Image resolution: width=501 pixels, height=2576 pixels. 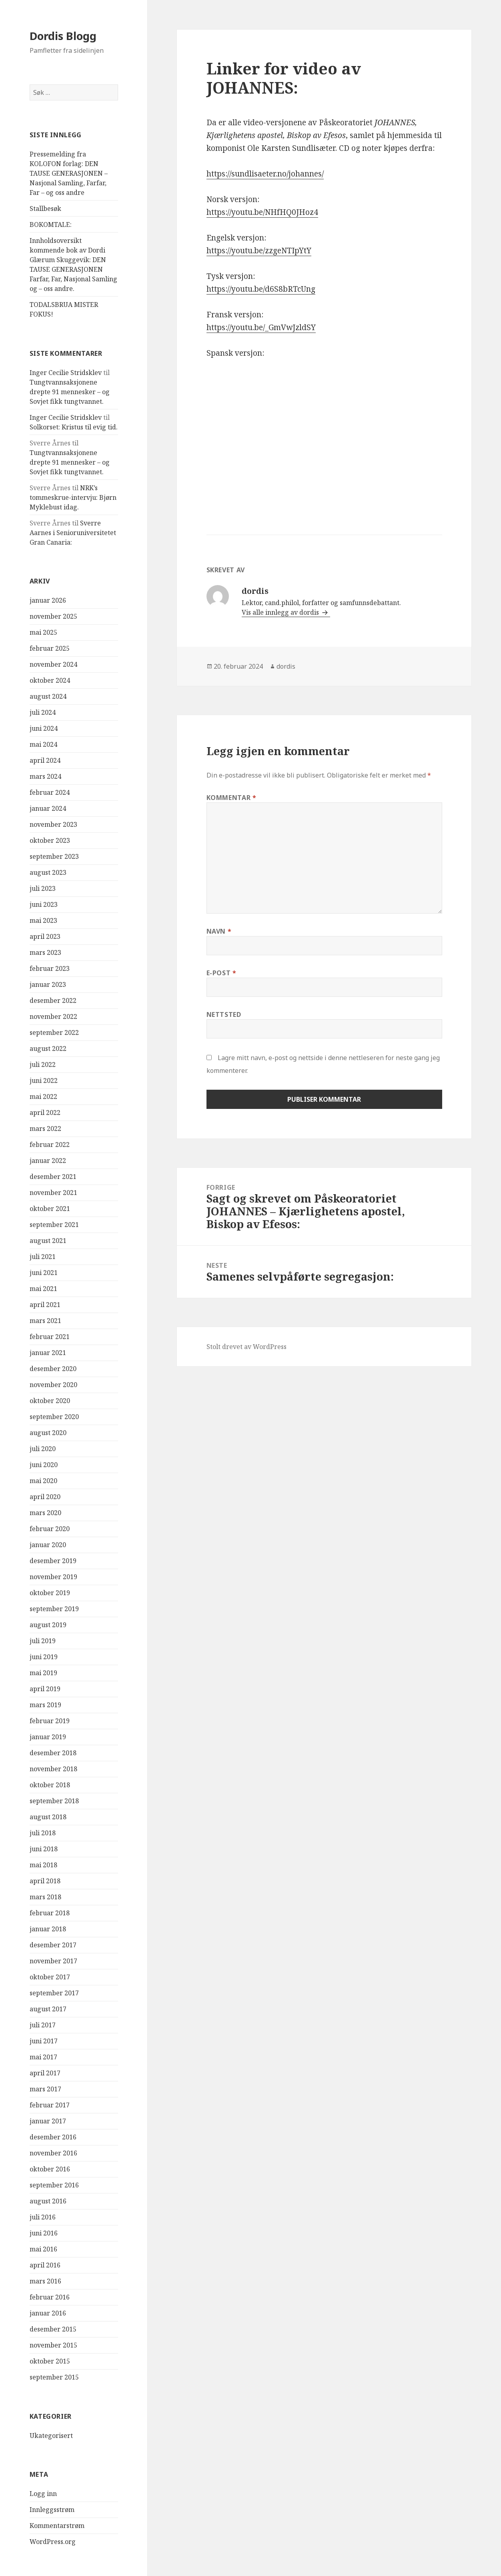 What do you see at coordinates (50, 1592) in the screenshot?
I see `oktober 2019` at bounding box center [50, 1592].